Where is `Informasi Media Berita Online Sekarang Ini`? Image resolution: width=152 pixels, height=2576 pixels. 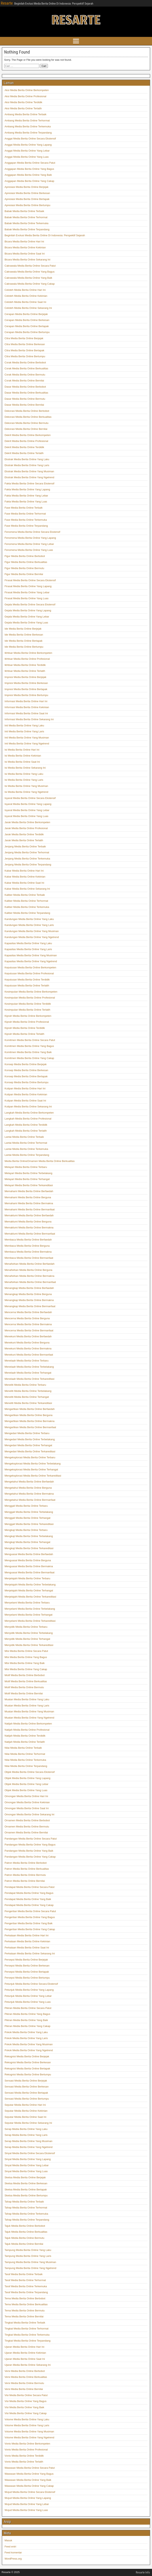
Informasi Media Berita Online Sekarang Ini is located at coordinates (29, 719).